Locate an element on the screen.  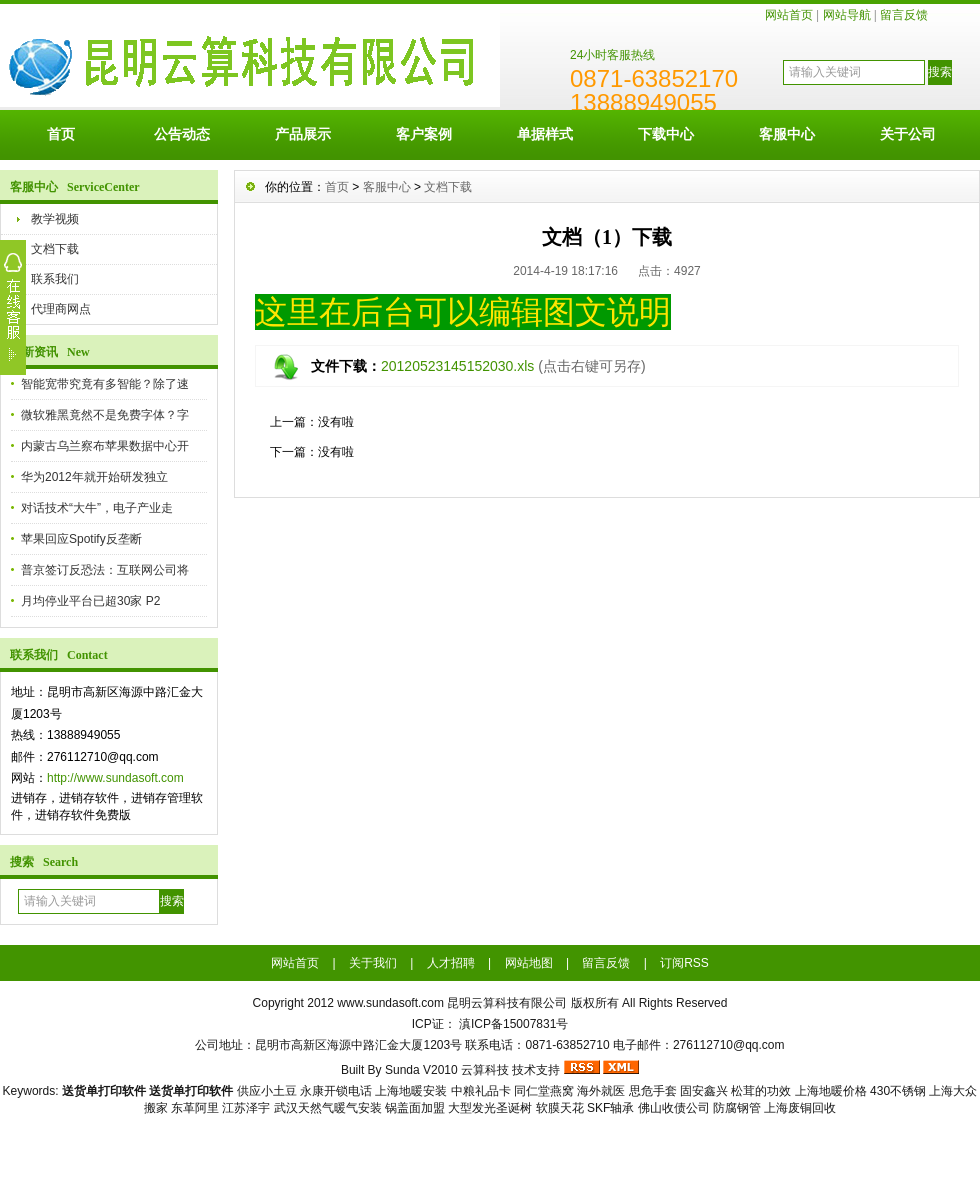
智能宽带究竟有多智能？除了速 is located at coordinates (105, 384).